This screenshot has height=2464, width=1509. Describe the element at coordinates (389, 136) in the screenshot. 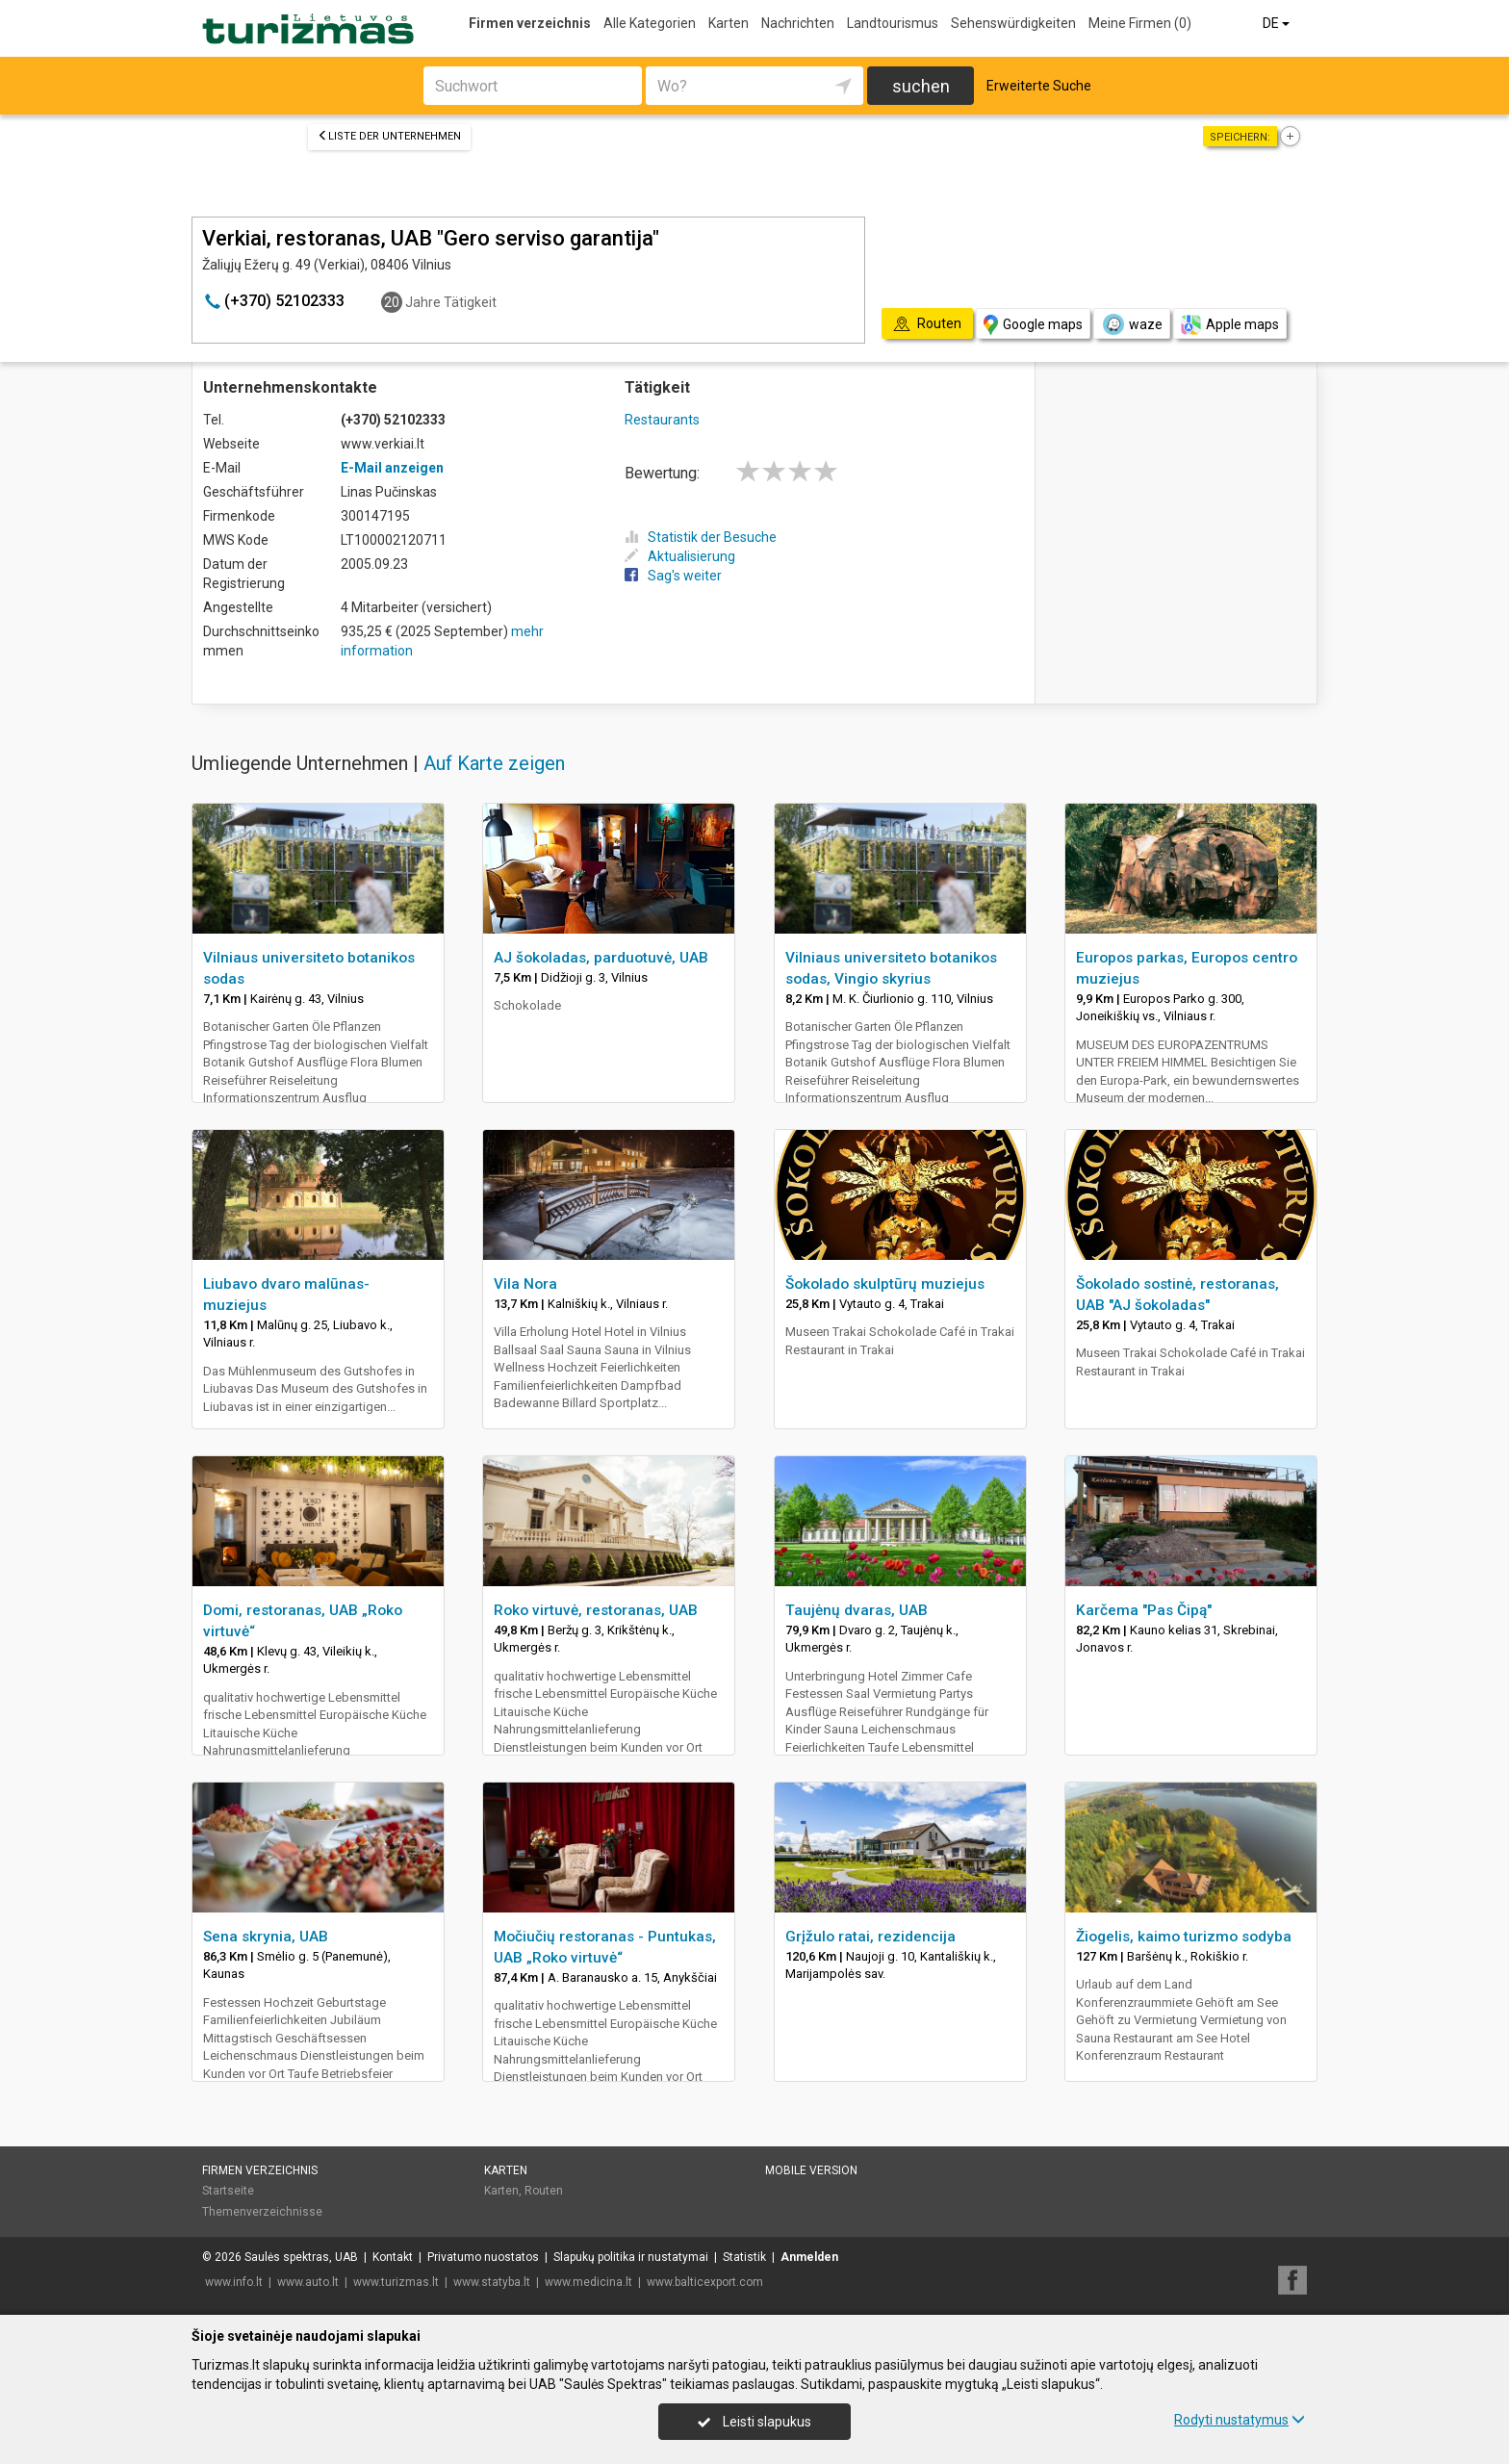

I see `Liste der Unternehmen` at that location.